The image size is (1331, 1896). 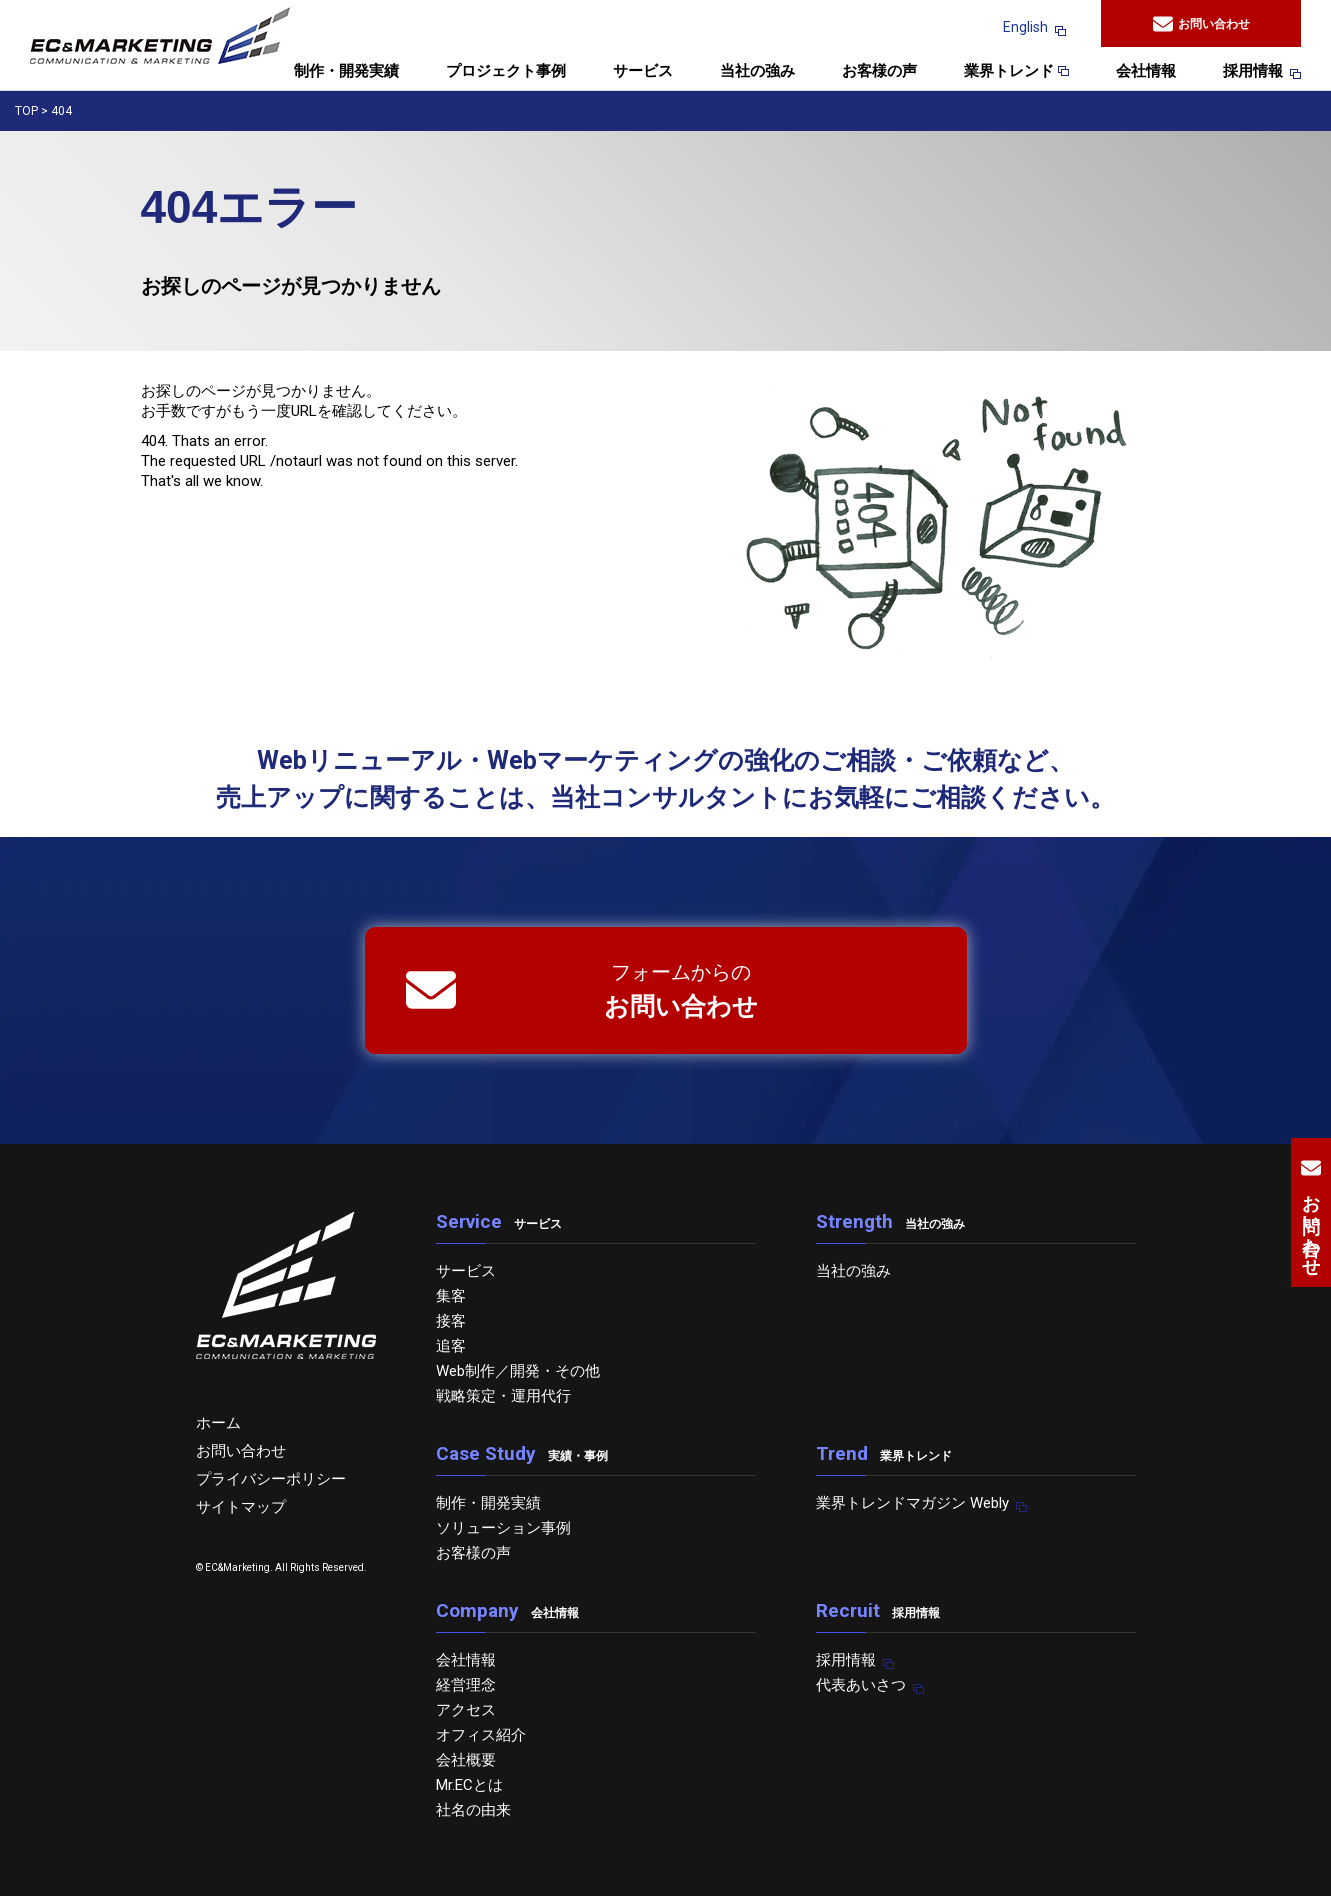 I want to click on 採用情報, so click(x=1253, y=72).